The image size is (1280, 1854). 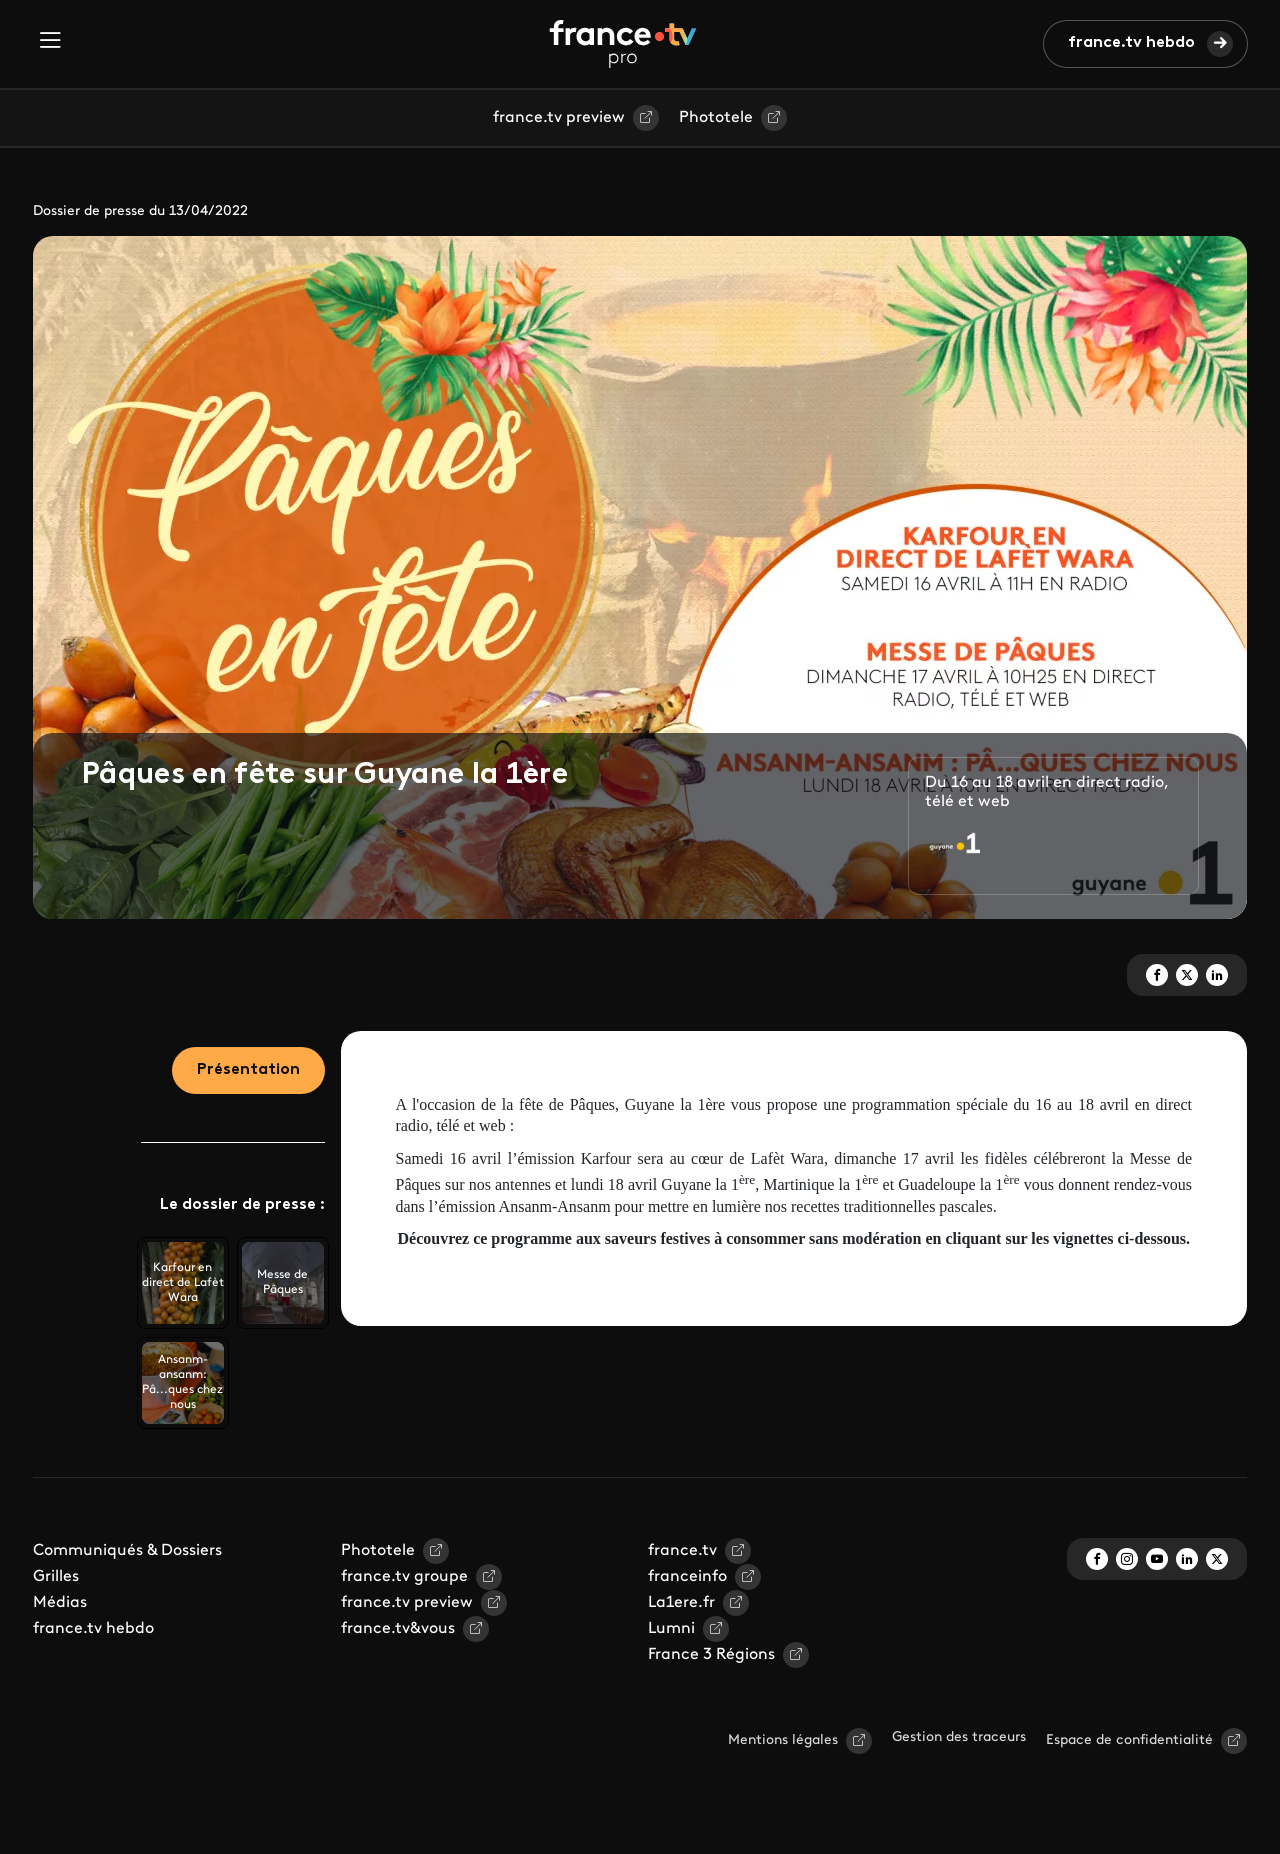 What do you see at coordinates (1129, 1740) in the screenshot?
I see `Espace de confidentialité` at bounding box center [1129, 1740].